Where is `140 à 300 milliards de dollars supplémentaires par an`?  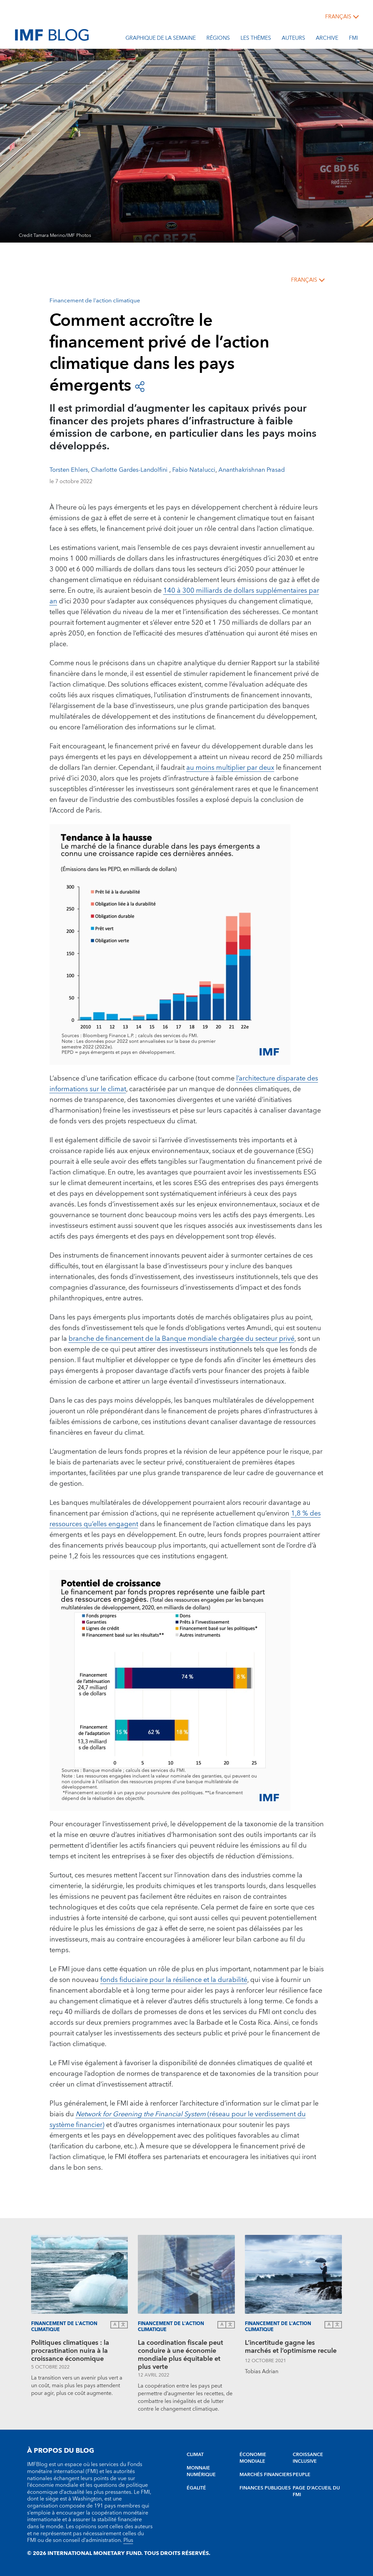 140 à 300 milliards de dollars supplémentaires par an is located at coordinates (184, 596).